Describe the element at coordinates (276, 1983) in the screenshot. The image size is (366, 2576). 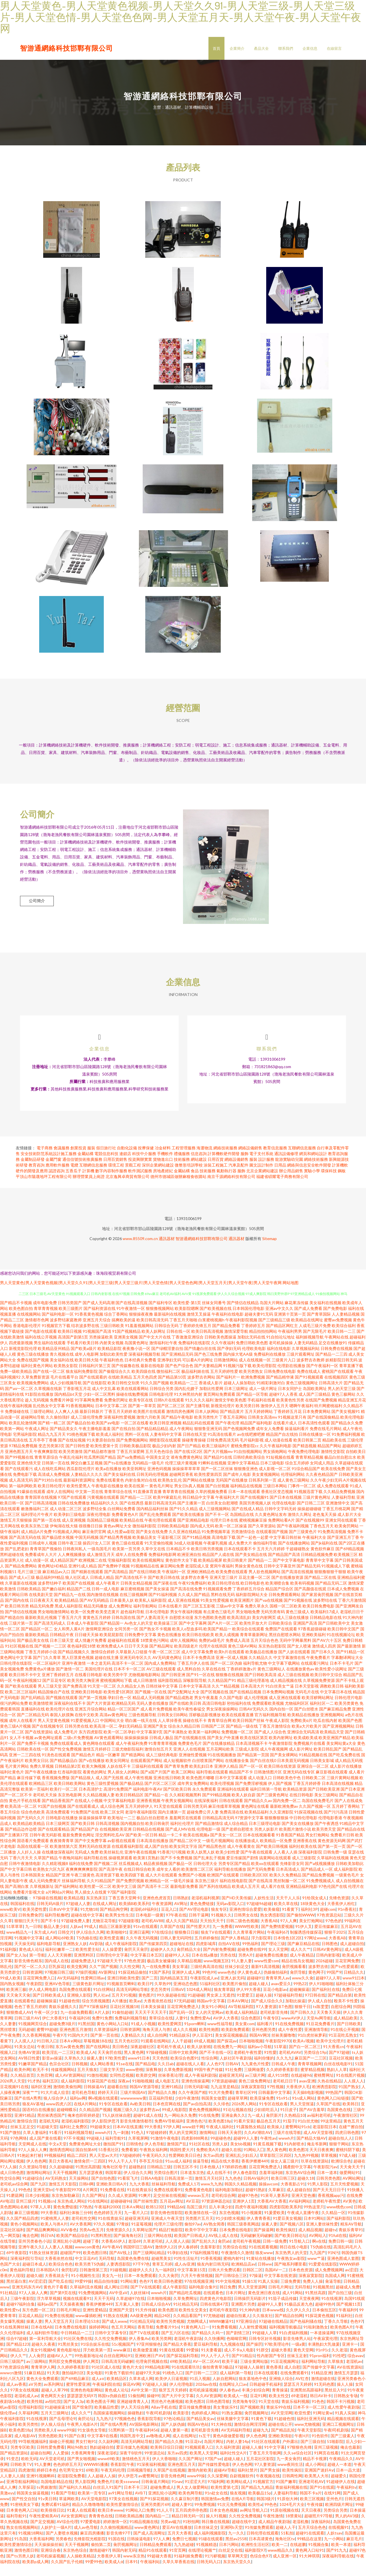
I see `伪娘偷拍福利` at that location.